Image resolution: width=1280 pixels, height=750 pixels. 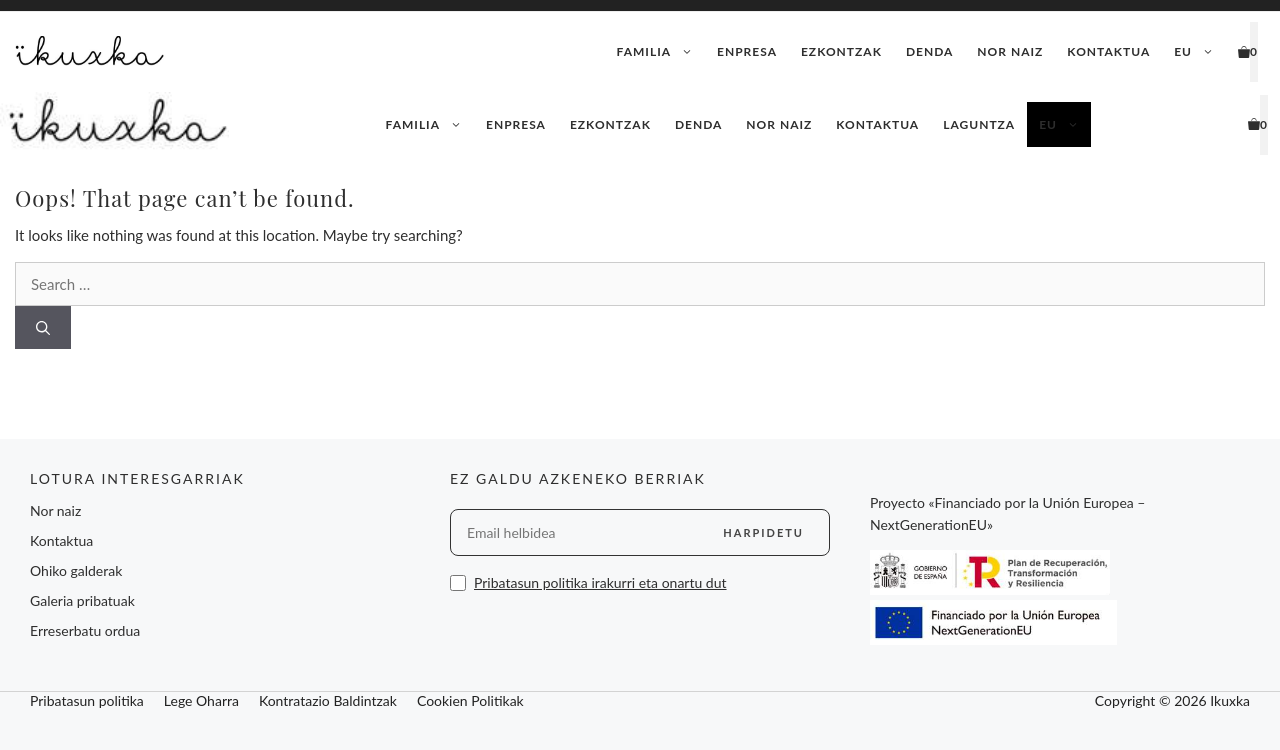 I want to click on [menuitem], so click(x=1194, y=52).